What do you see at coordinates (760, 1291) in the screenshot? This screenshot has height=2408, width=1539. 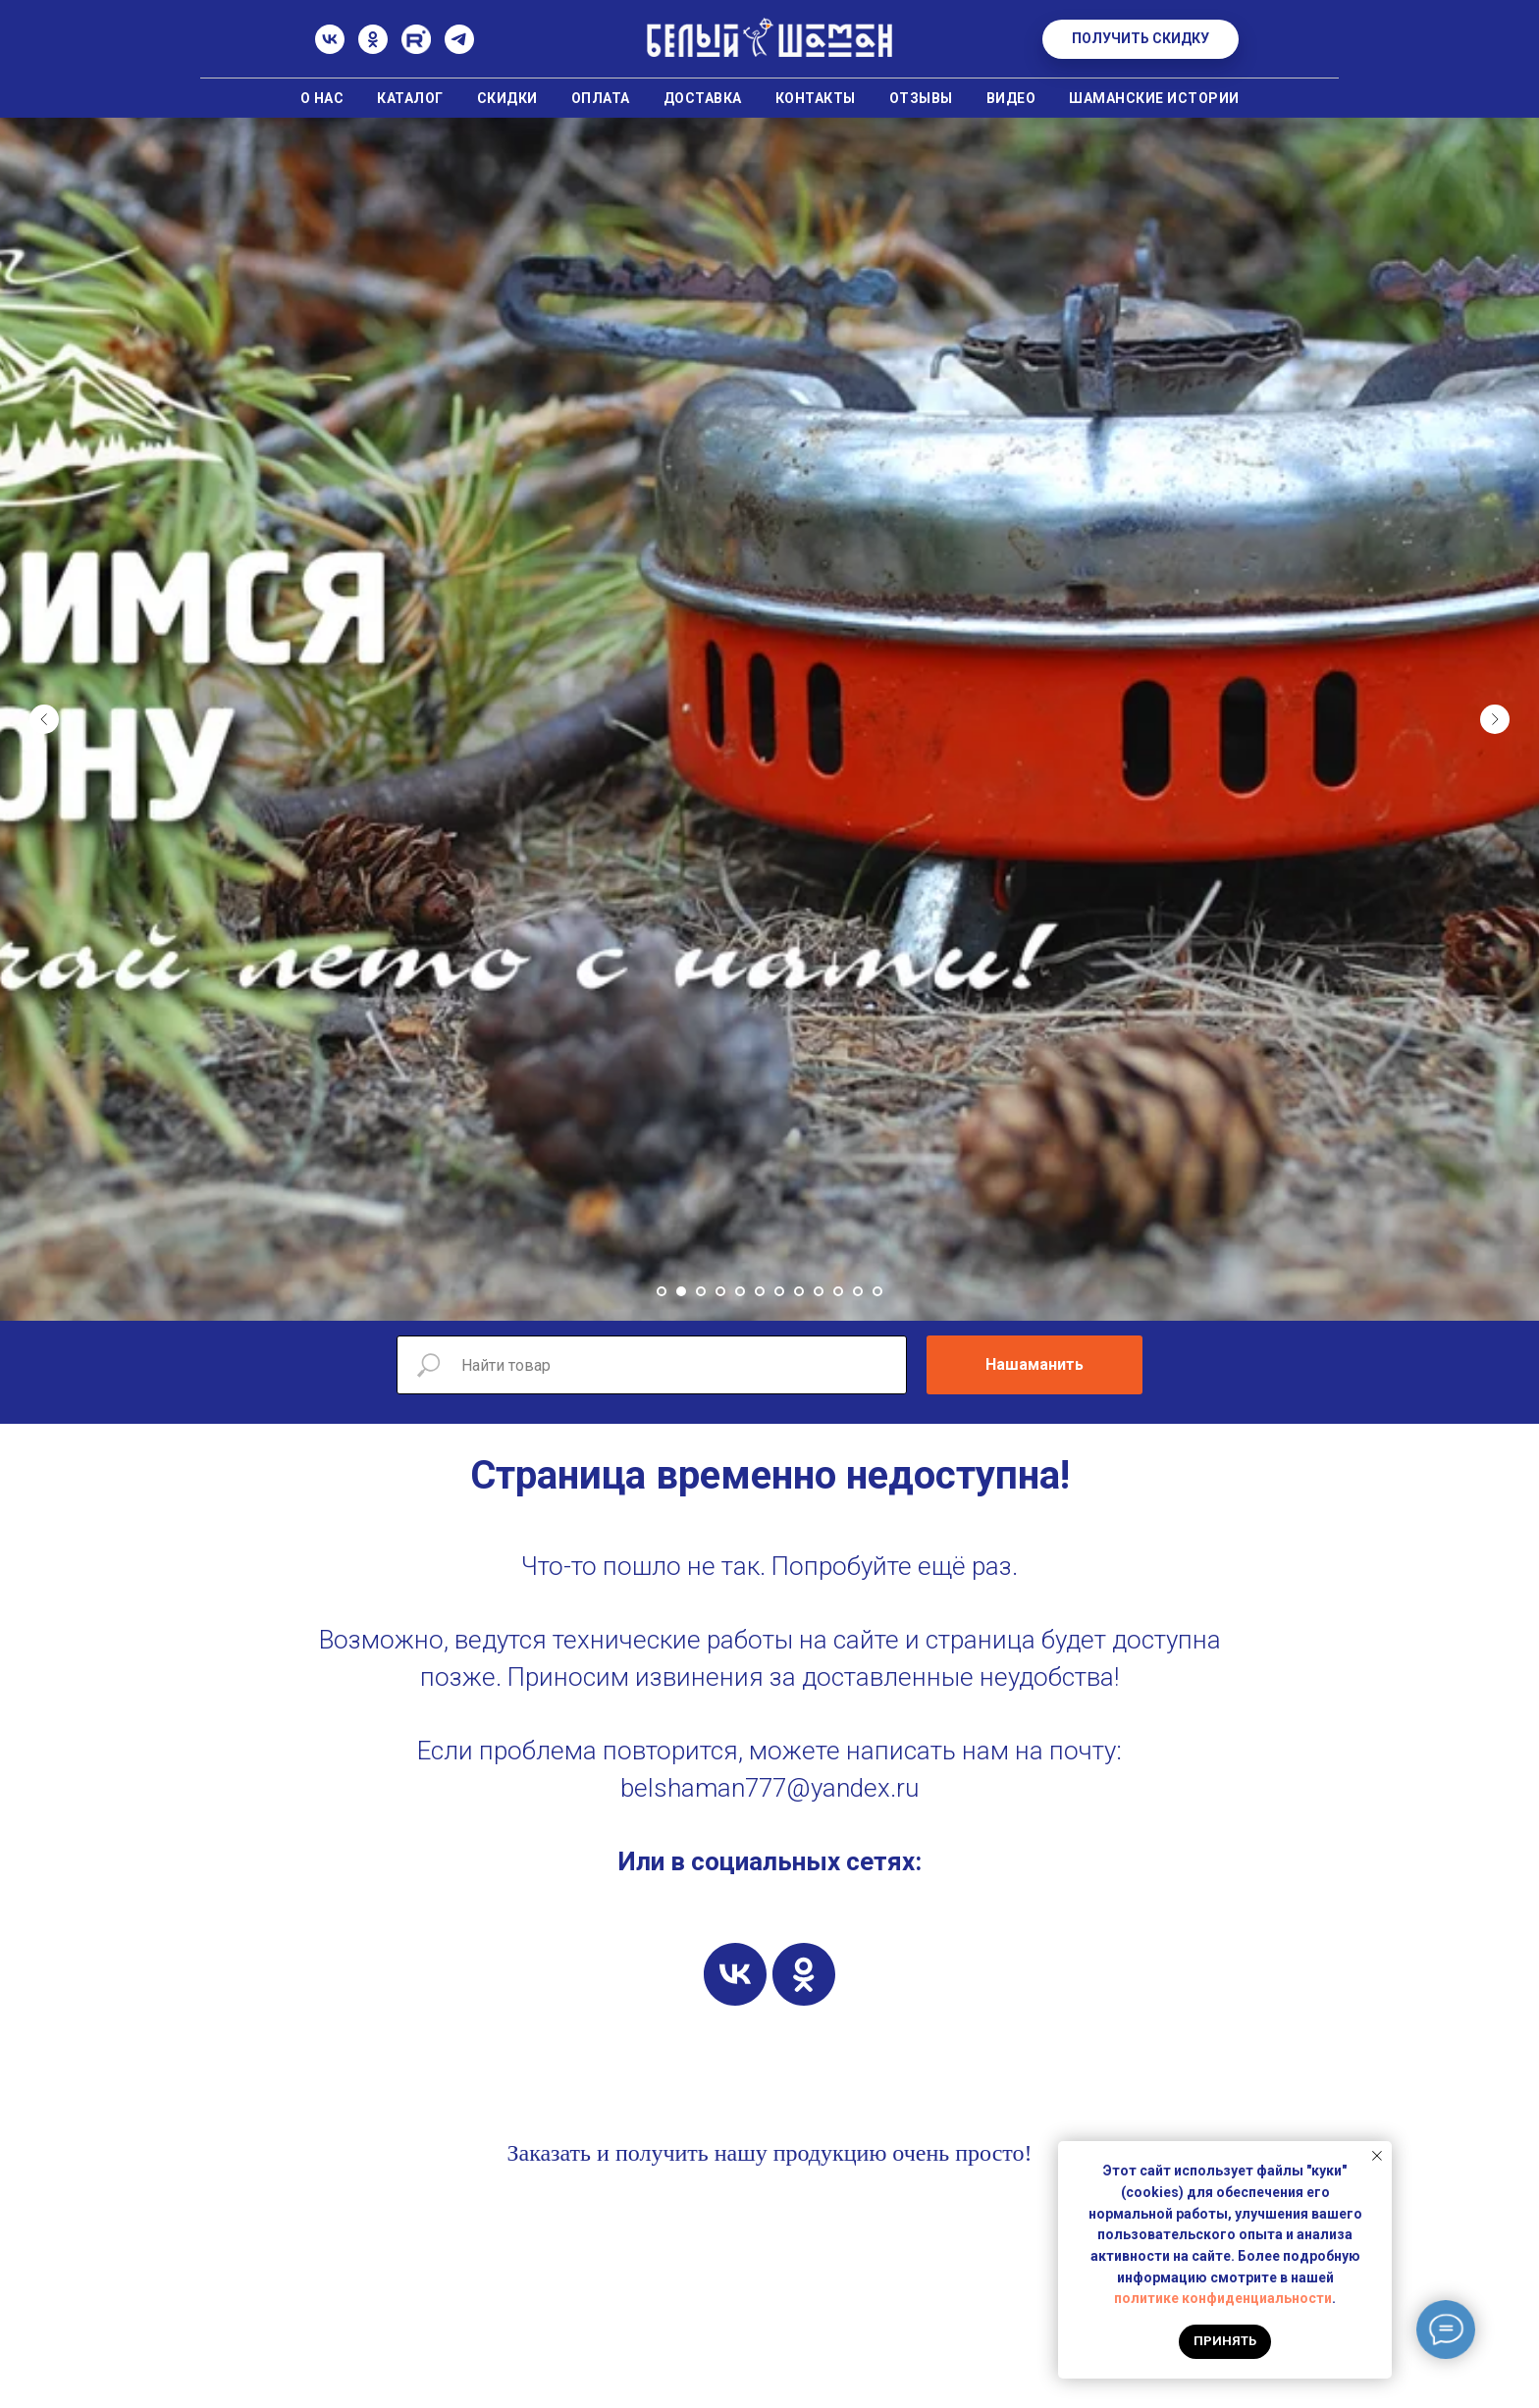 I see `[Перейти к слайду 6]` at bounding box center [760, 1291].